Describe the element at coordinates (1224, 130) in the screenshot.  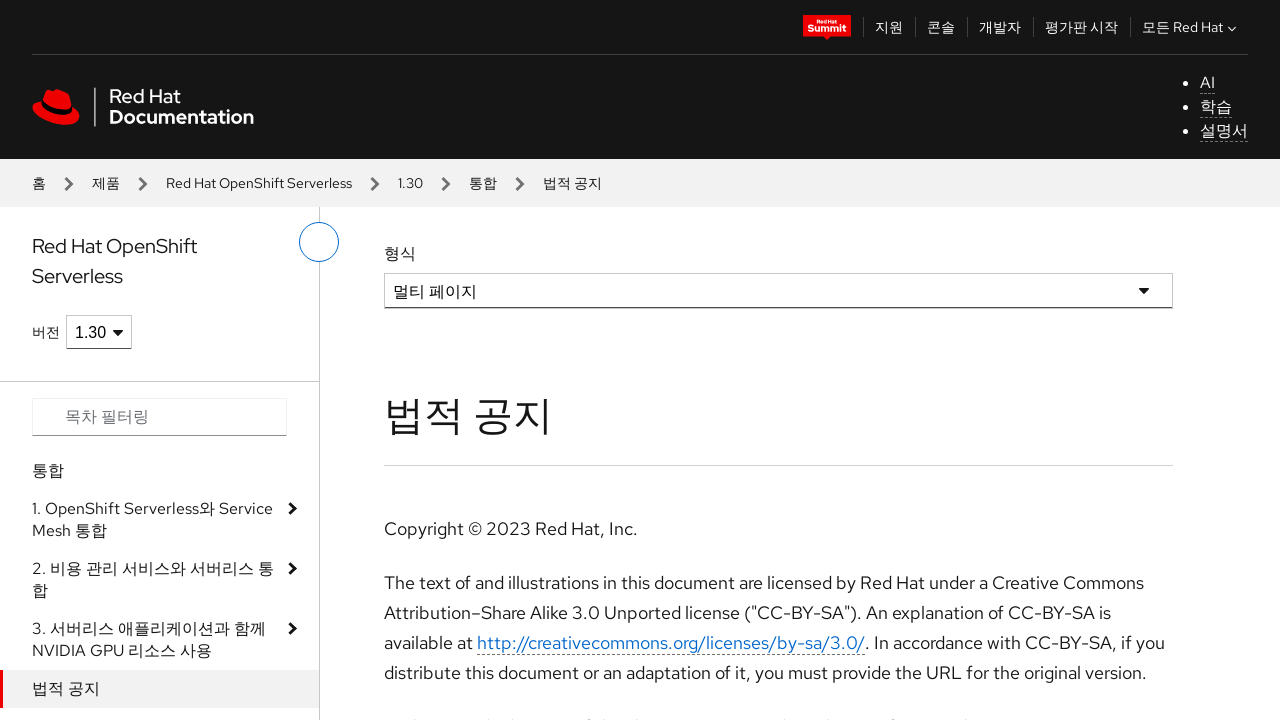
I see `설명서` at that location.